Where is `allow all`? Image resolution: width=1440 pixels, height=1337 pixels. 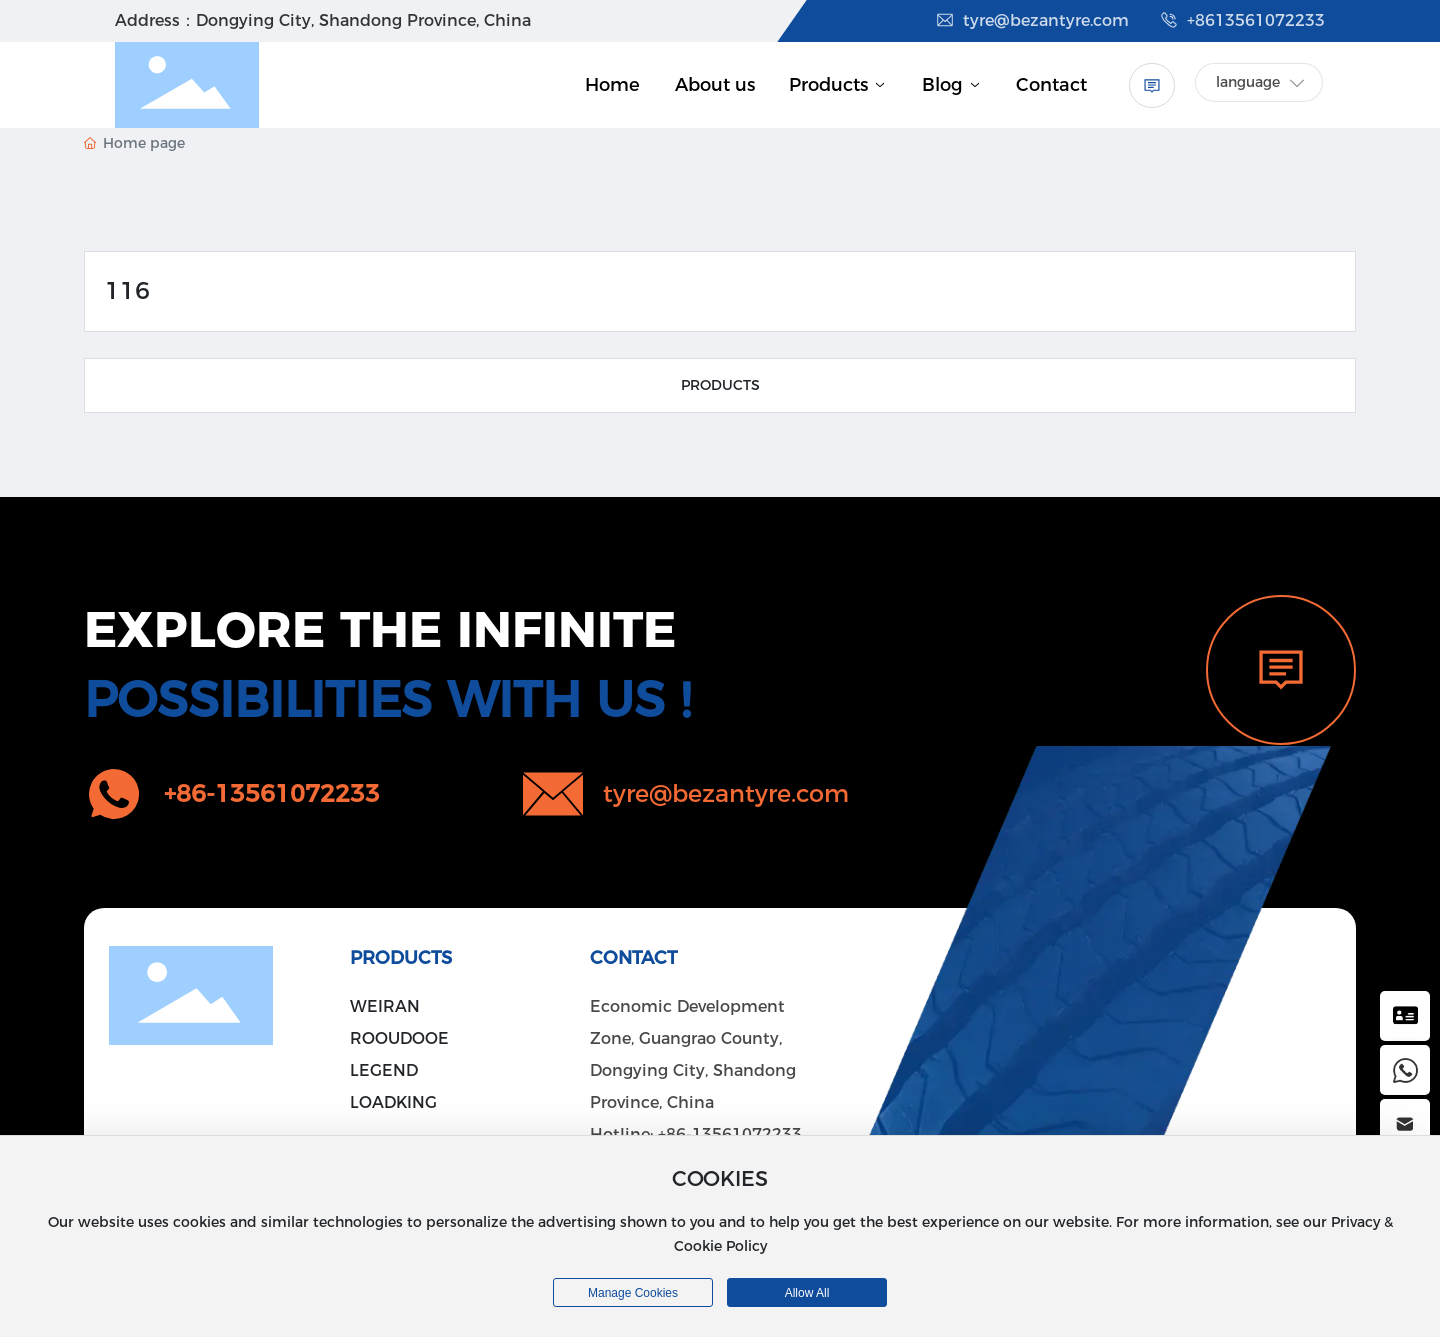 allow all is located at coordinates (807, 1293).